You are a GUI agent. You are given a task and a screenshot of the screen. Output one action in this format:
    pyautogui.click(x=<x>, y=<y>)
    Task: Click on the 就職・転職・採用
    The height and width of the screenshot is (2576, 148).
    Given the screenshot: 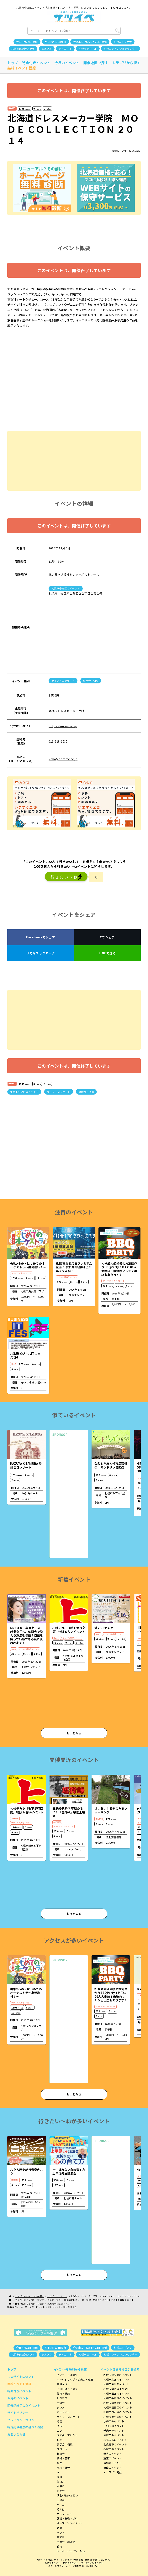 What is the action you would take?
    pyautogui.click(x=67, y=2518)
    